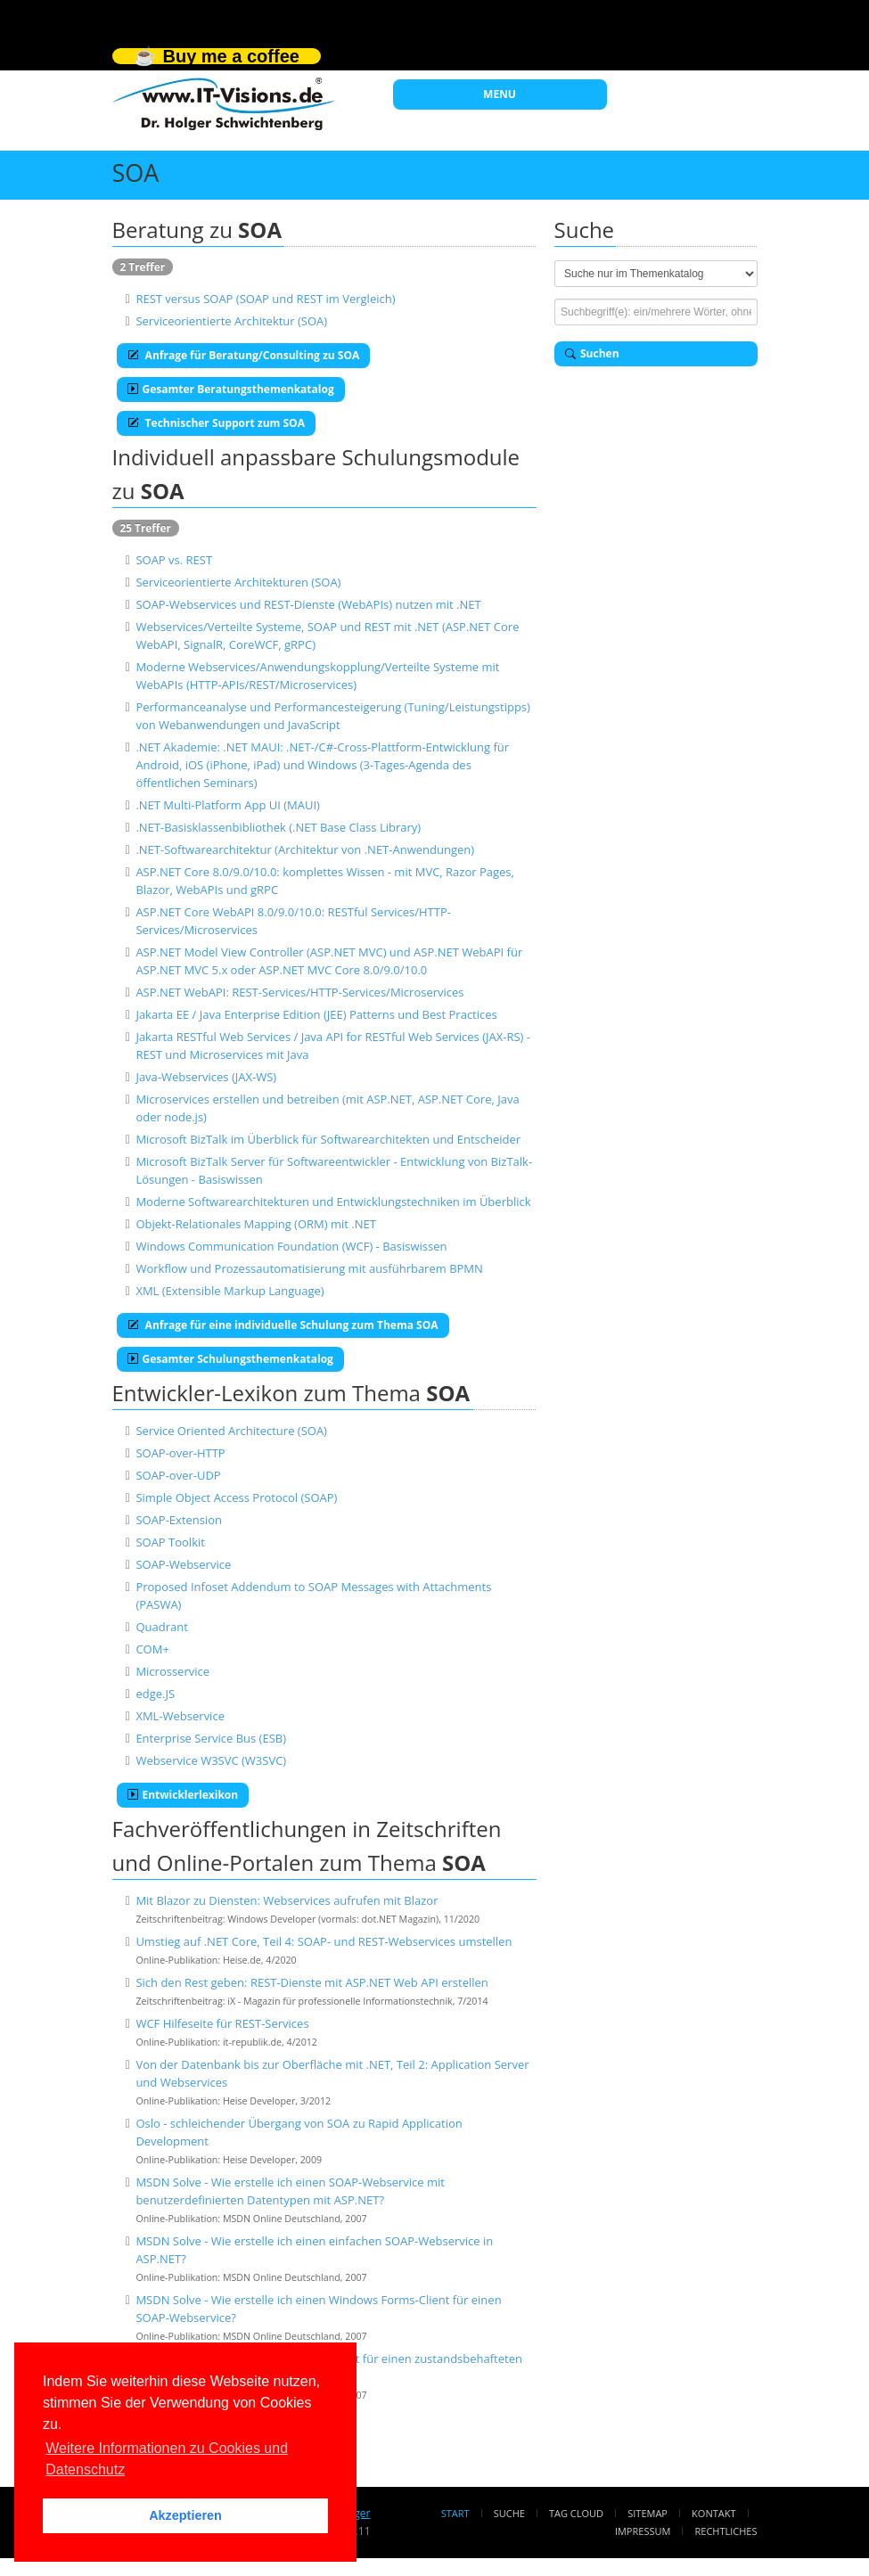 The height and width of the screenshot is (2576, 869). Describe the element at coordinates (151, 1649) in the screenshot. I see `COM+` at that location.